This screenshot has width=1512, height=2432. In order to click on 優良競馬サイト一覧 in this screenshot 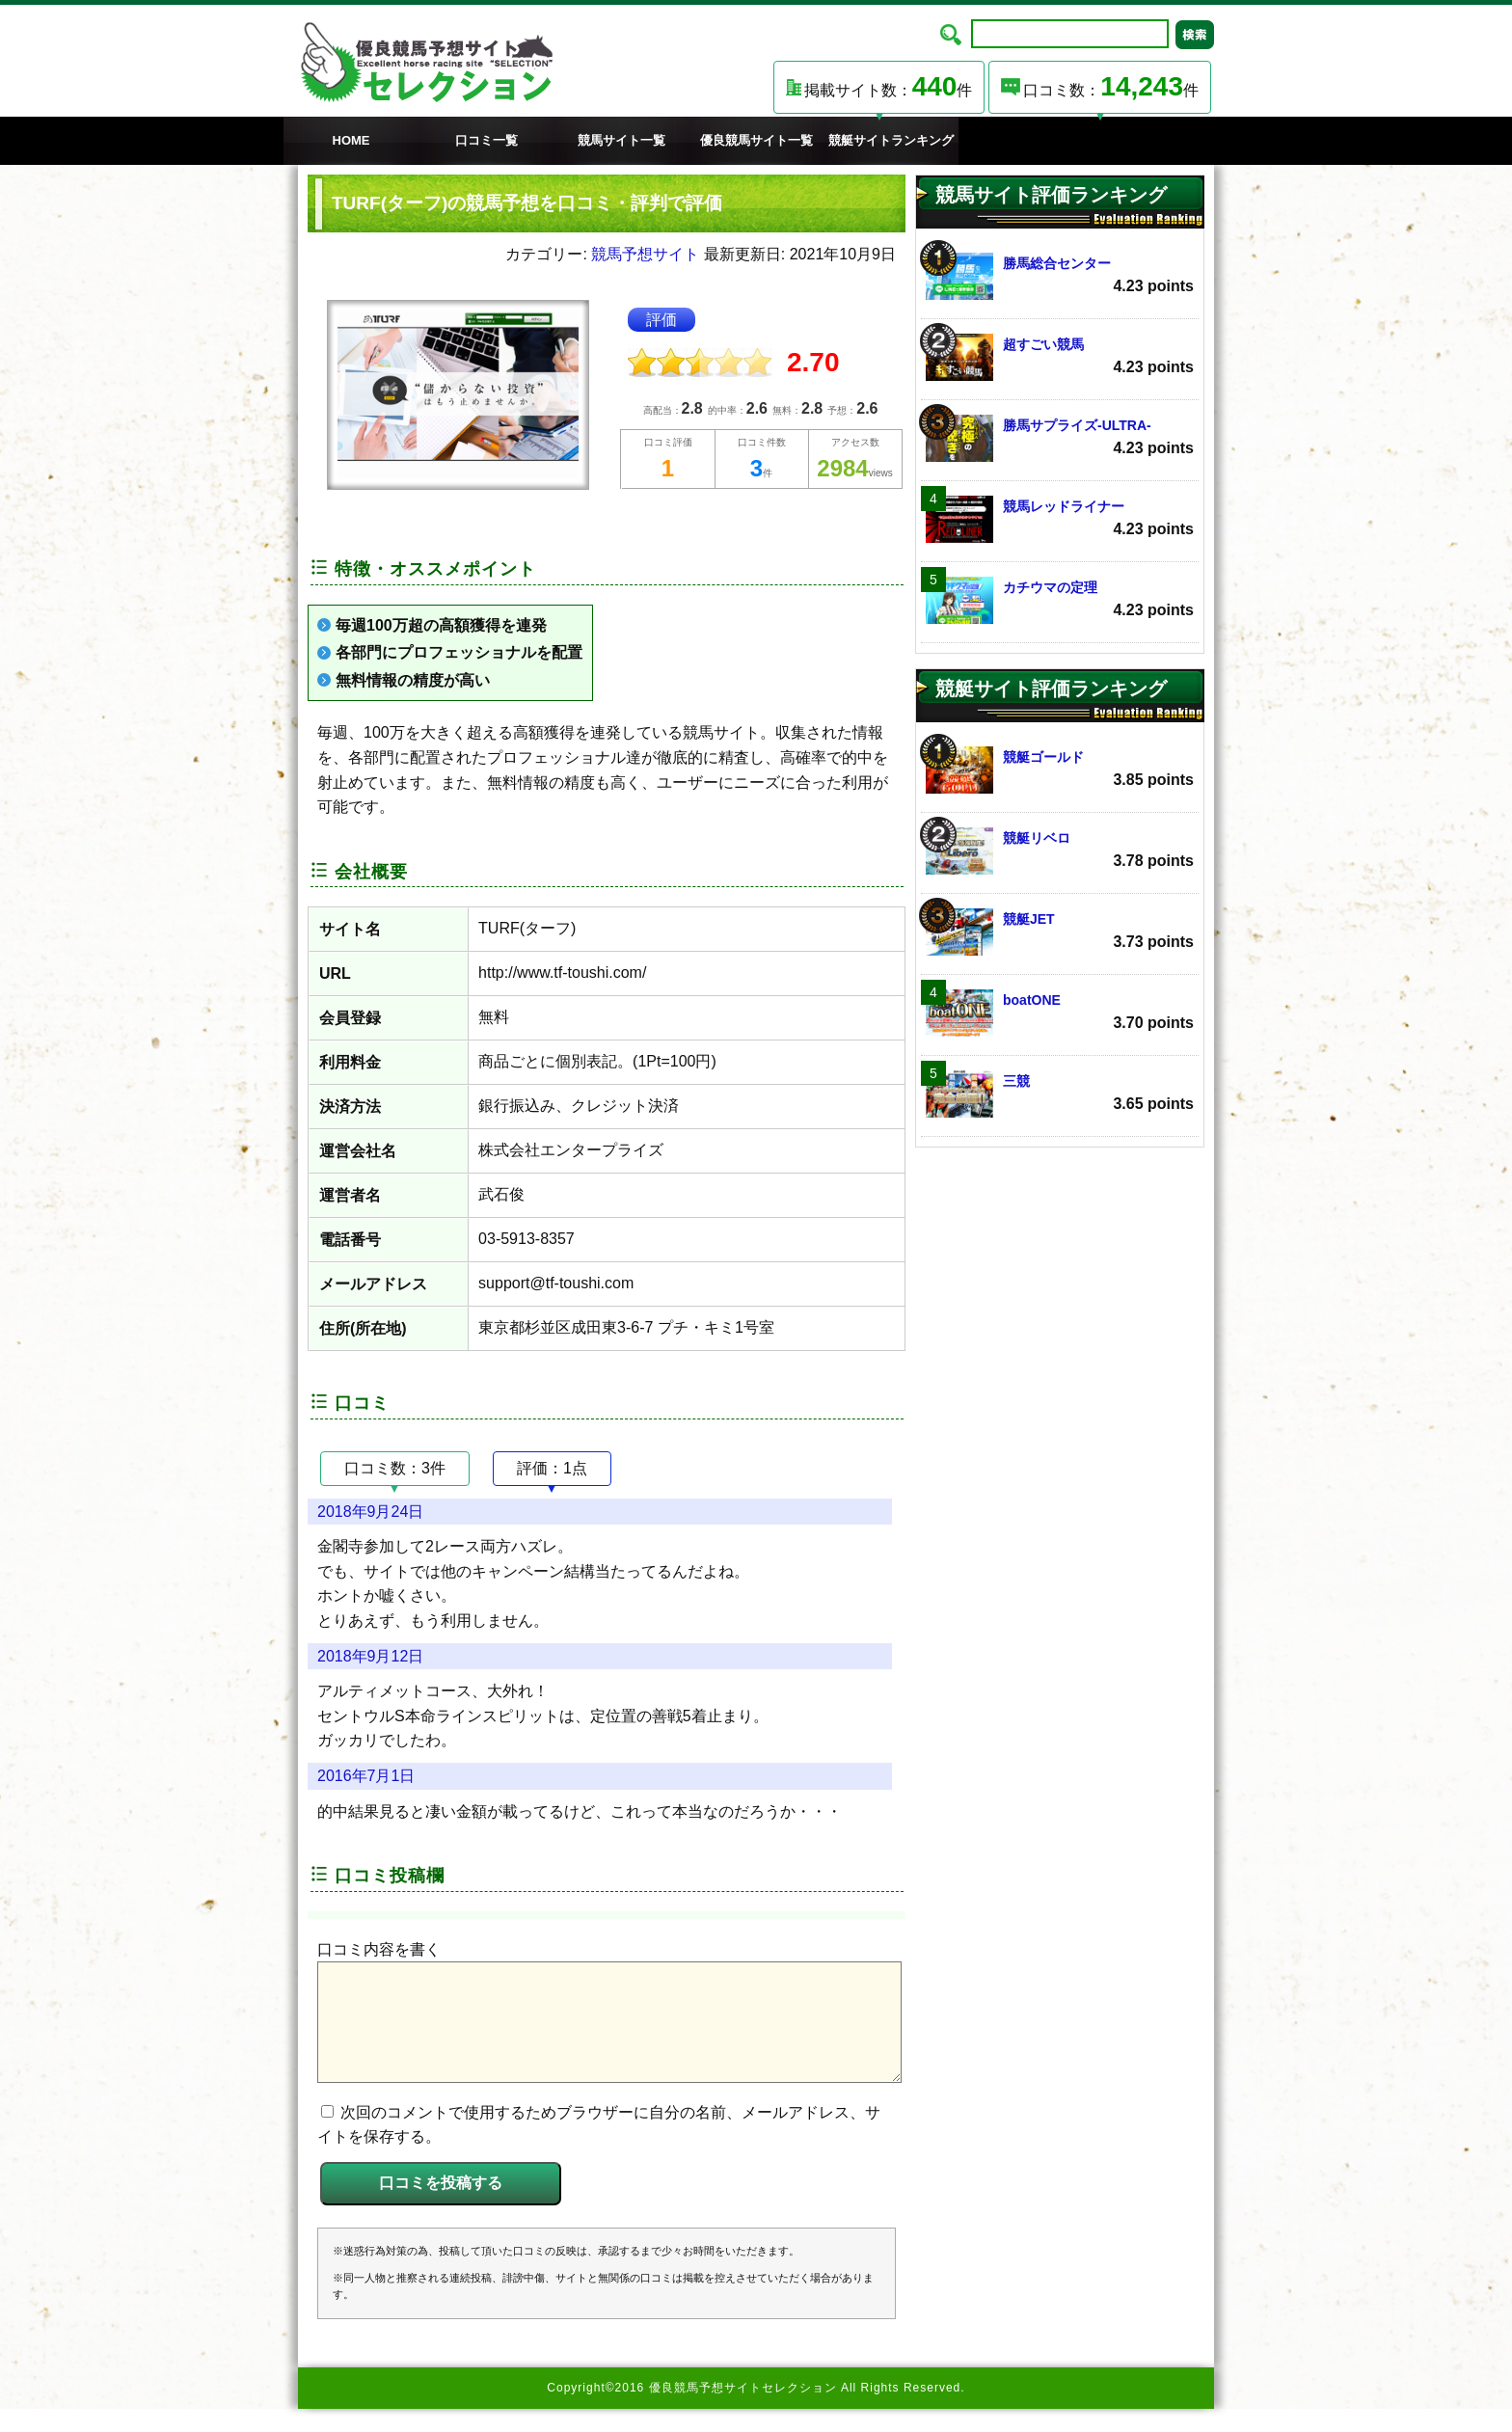, I will do `click(756, 140)`.